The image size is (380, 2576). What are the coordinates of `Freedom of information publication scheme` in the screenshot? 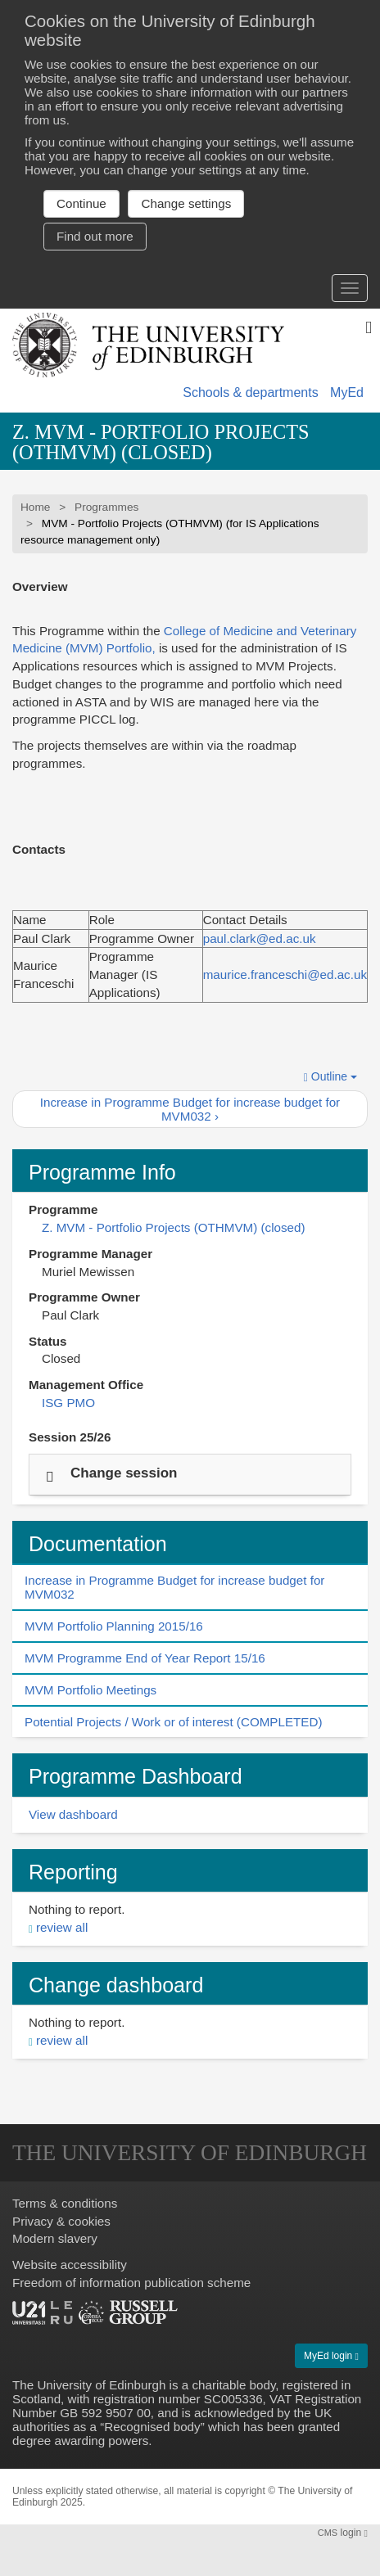 It's located at (131, 2283).